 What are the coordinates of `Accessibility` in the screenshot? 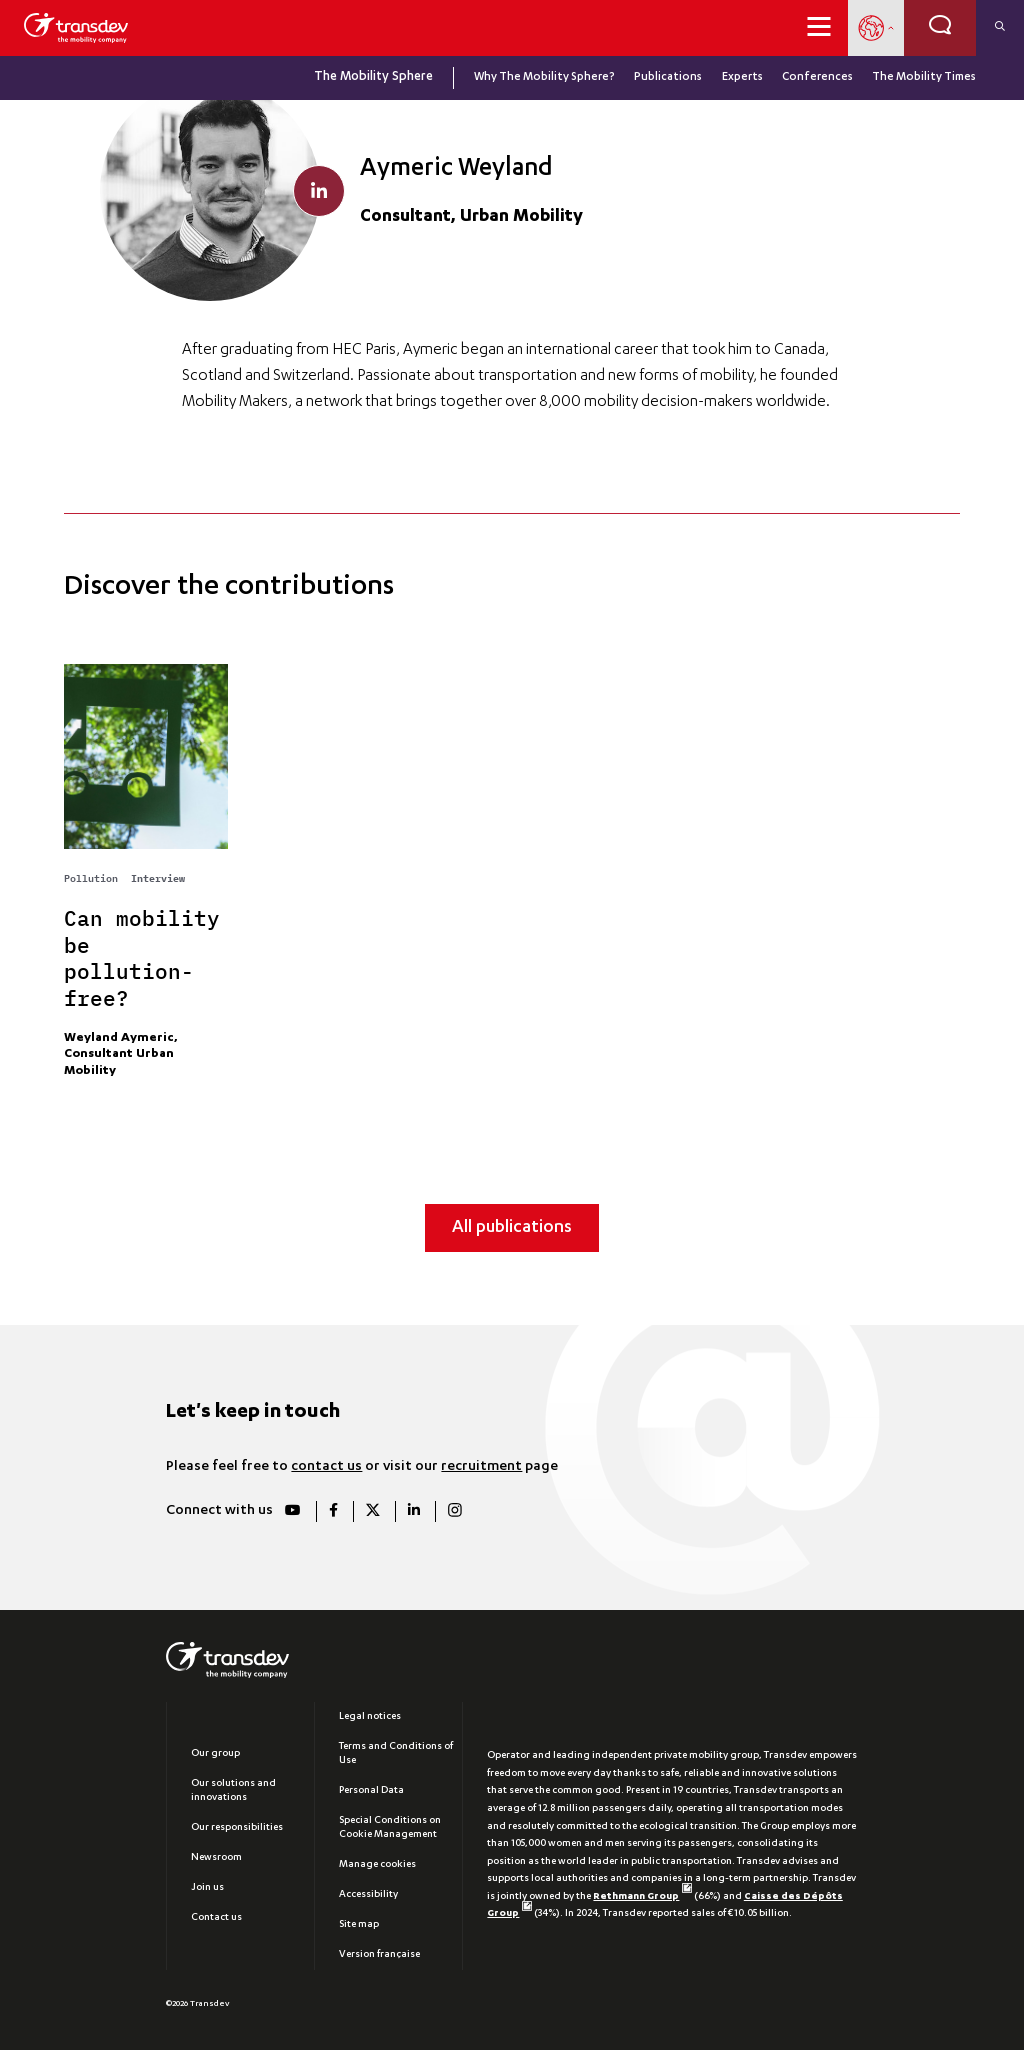 It's located at (368, 1895).